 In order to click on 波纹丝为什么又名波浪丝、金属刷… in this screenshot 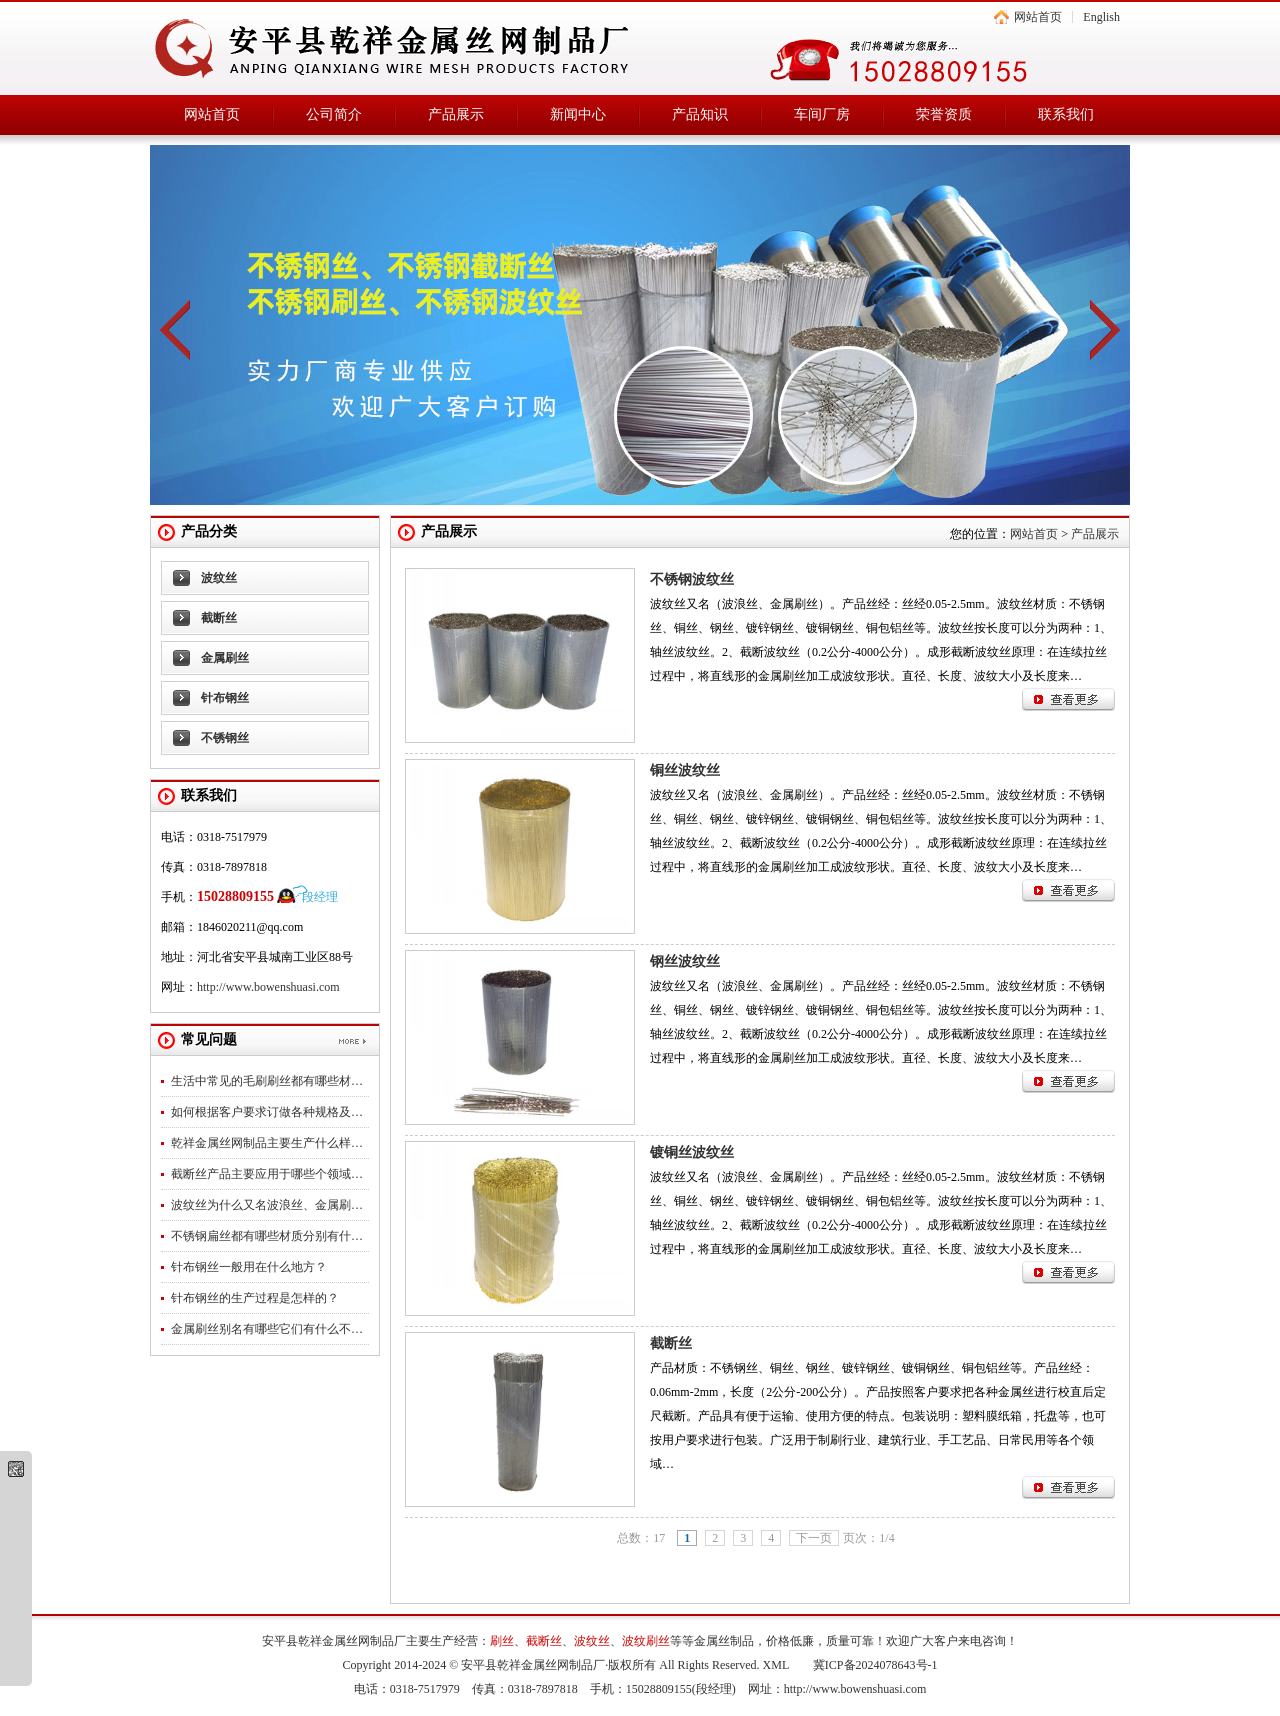, I will do `click(267, 1205)`.